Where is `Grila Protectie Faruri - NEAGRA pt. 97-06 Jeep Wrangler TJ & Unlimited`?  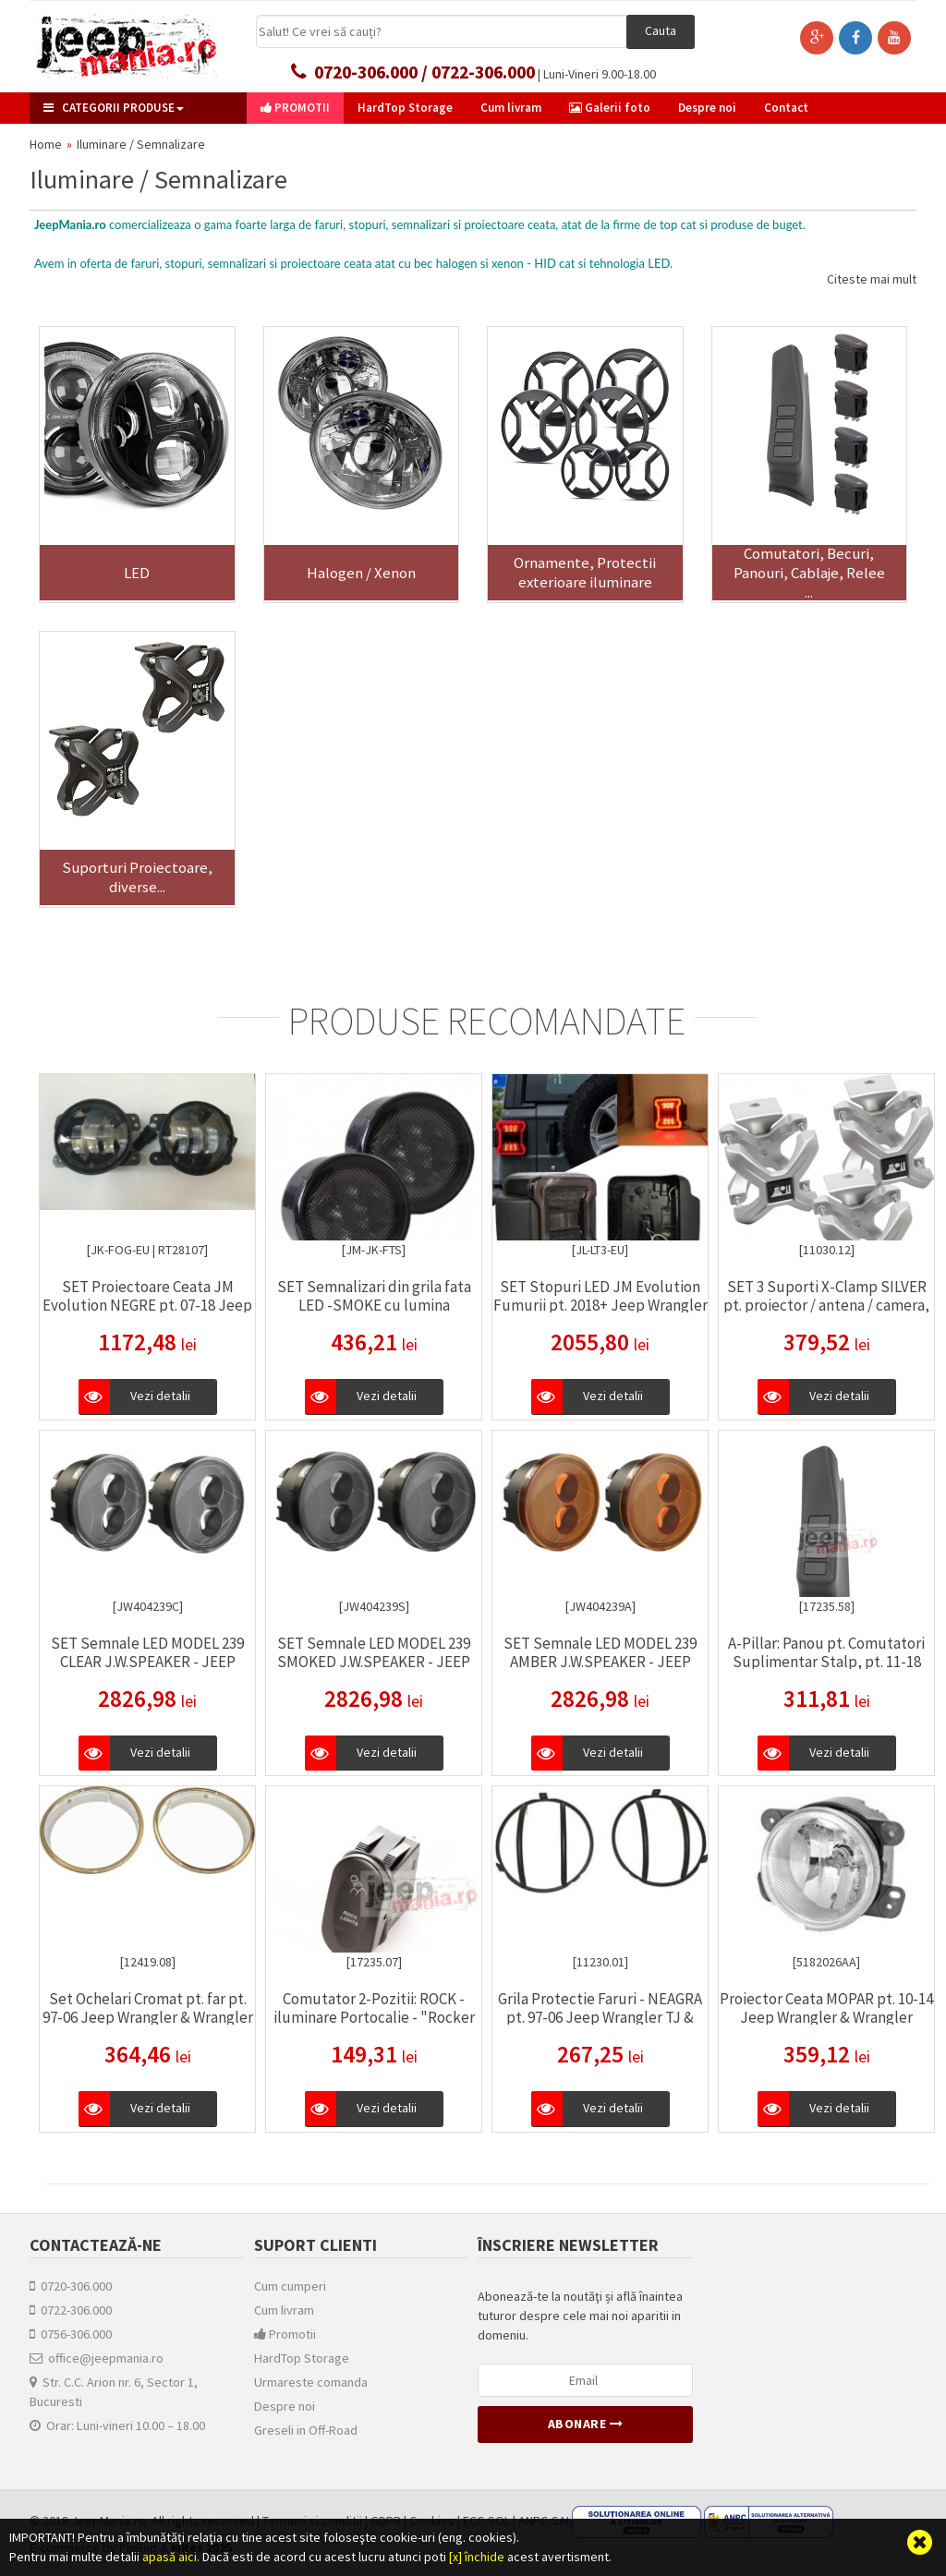 Grila Protectie Faruri - NEAGRA pt. 97-06 Jeep Wrangler TJ & Unlimited is located at coordinates (600, 2017).